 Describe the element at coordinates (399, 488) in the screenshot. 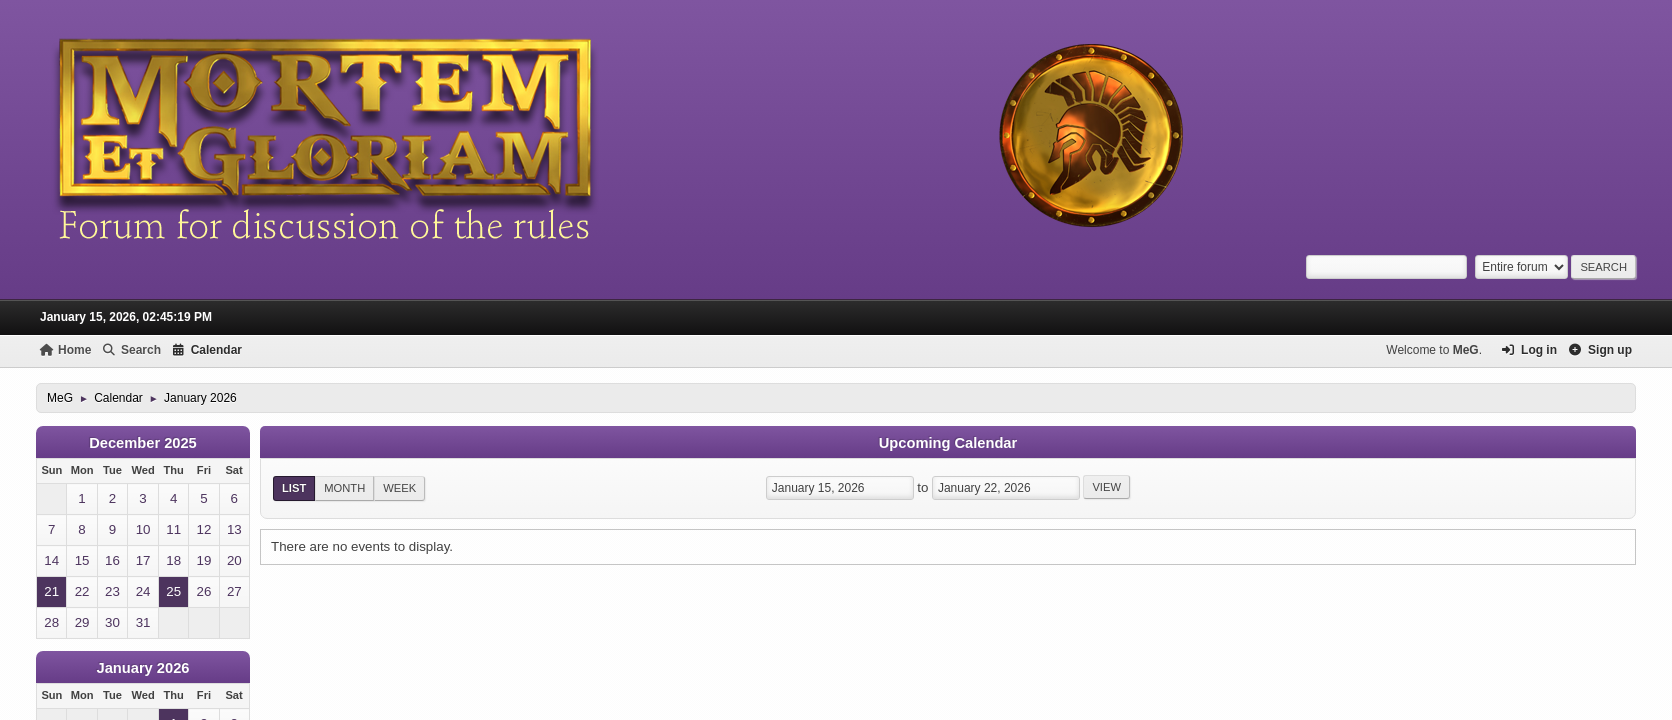

I see `Week` at that location.